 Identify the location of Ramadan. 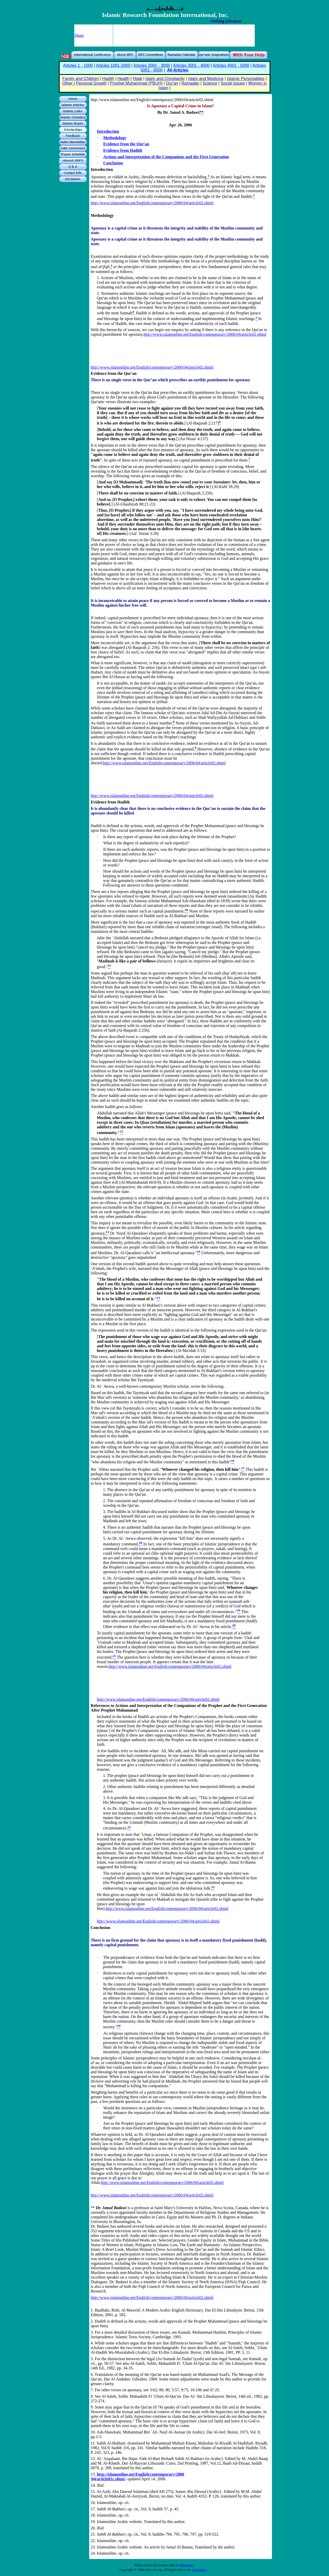
(190, 83).